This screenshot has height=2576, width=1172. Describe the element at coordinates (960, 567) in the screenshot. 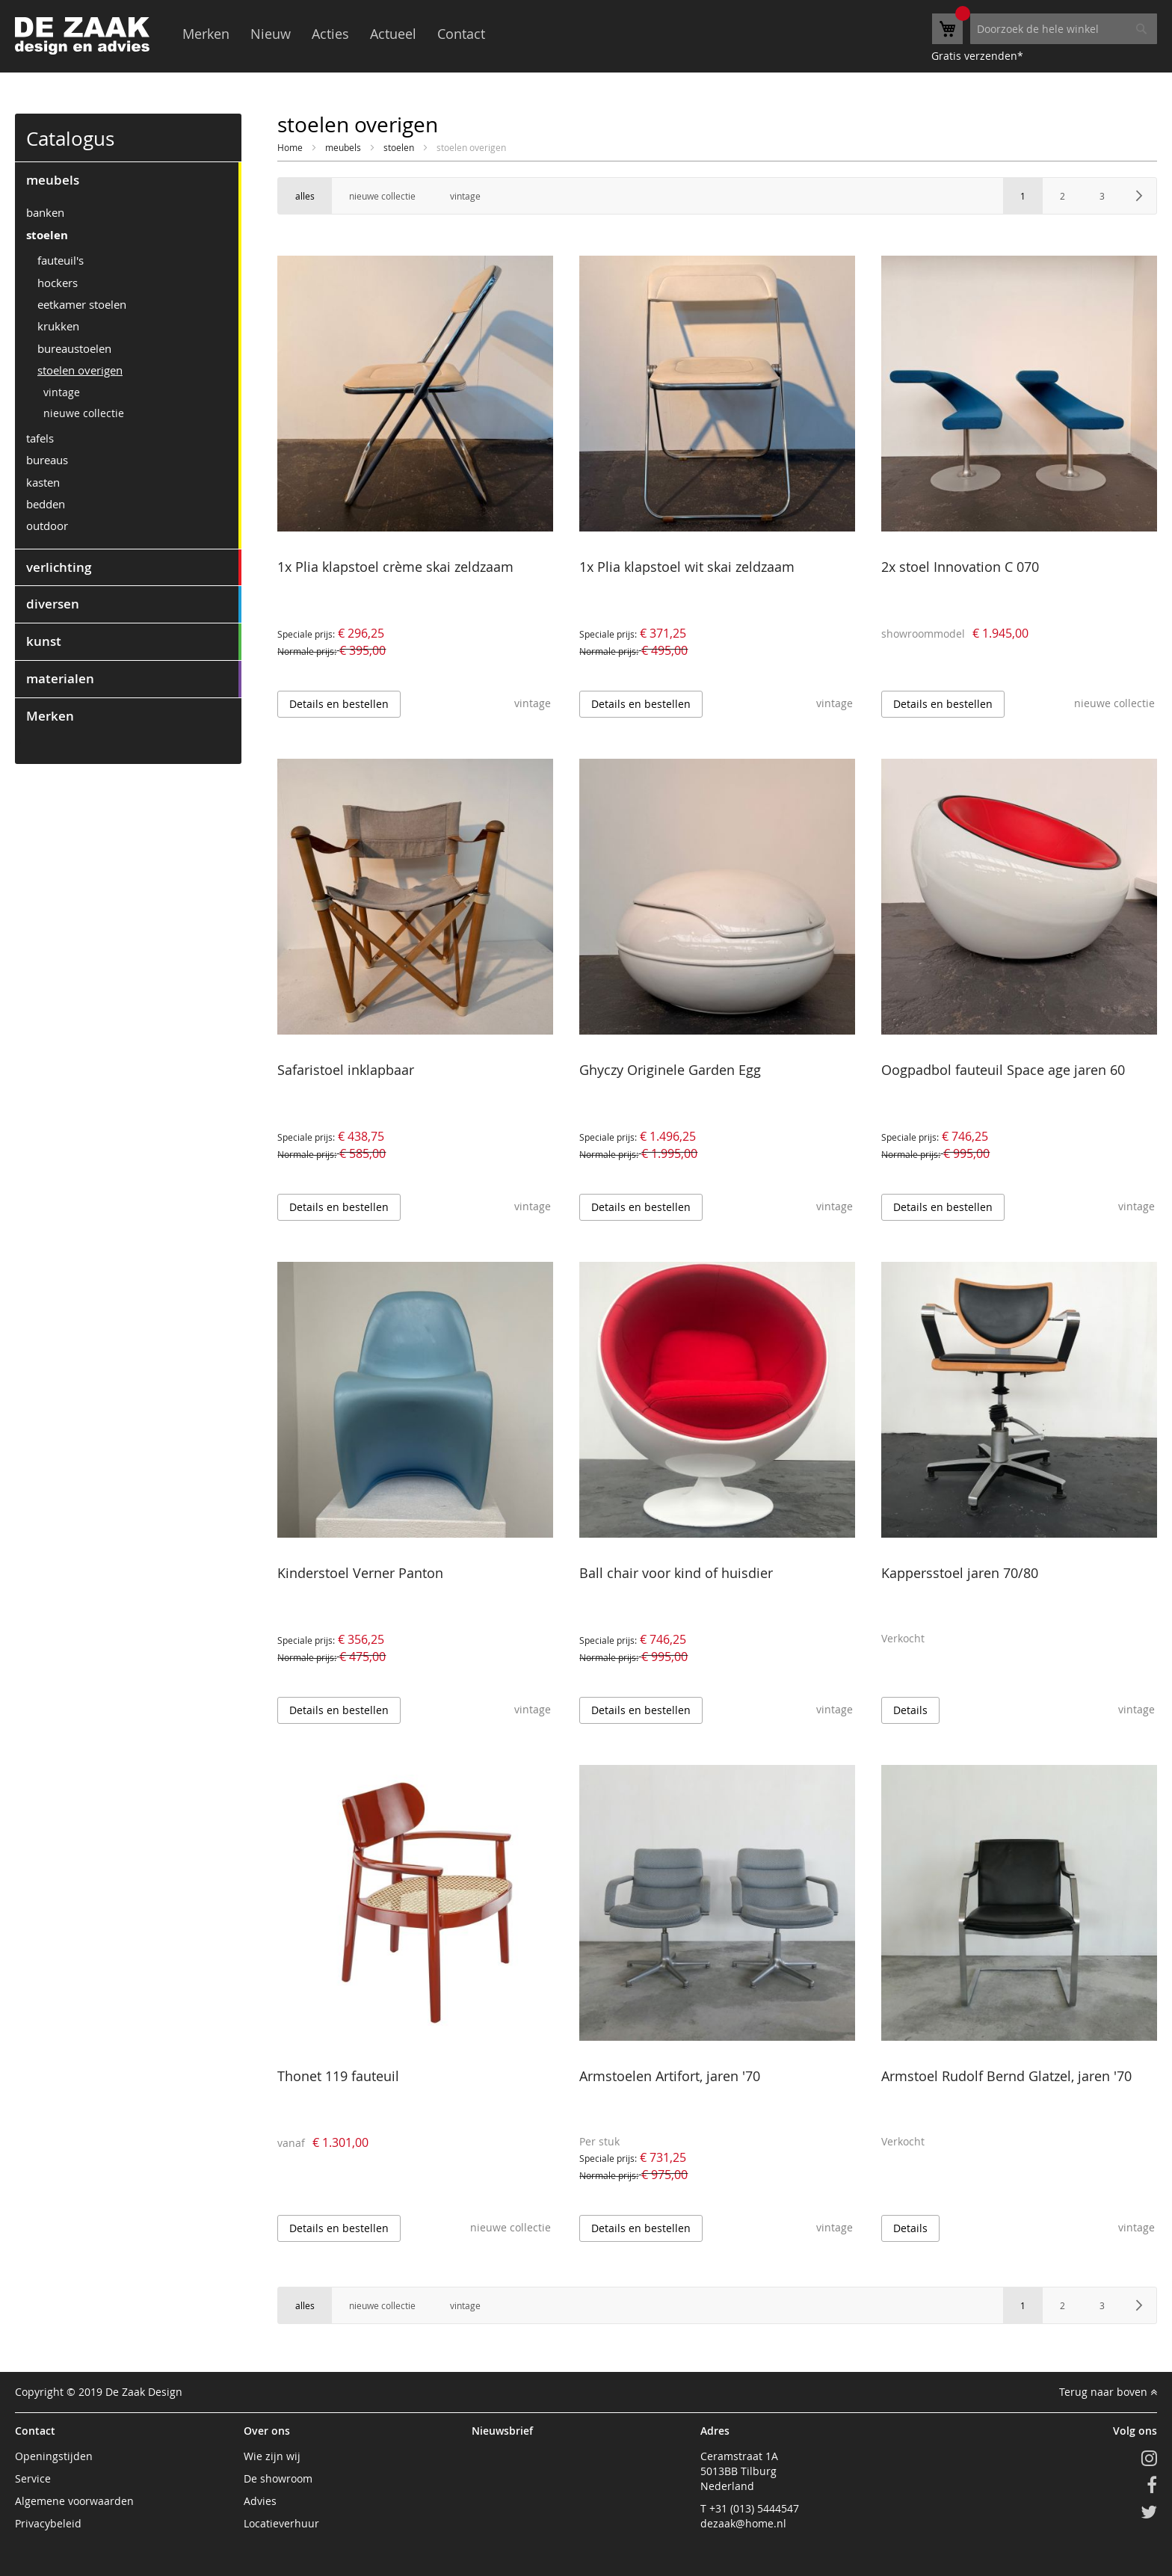

I see `2x stoel Innovation C 070` at that location.